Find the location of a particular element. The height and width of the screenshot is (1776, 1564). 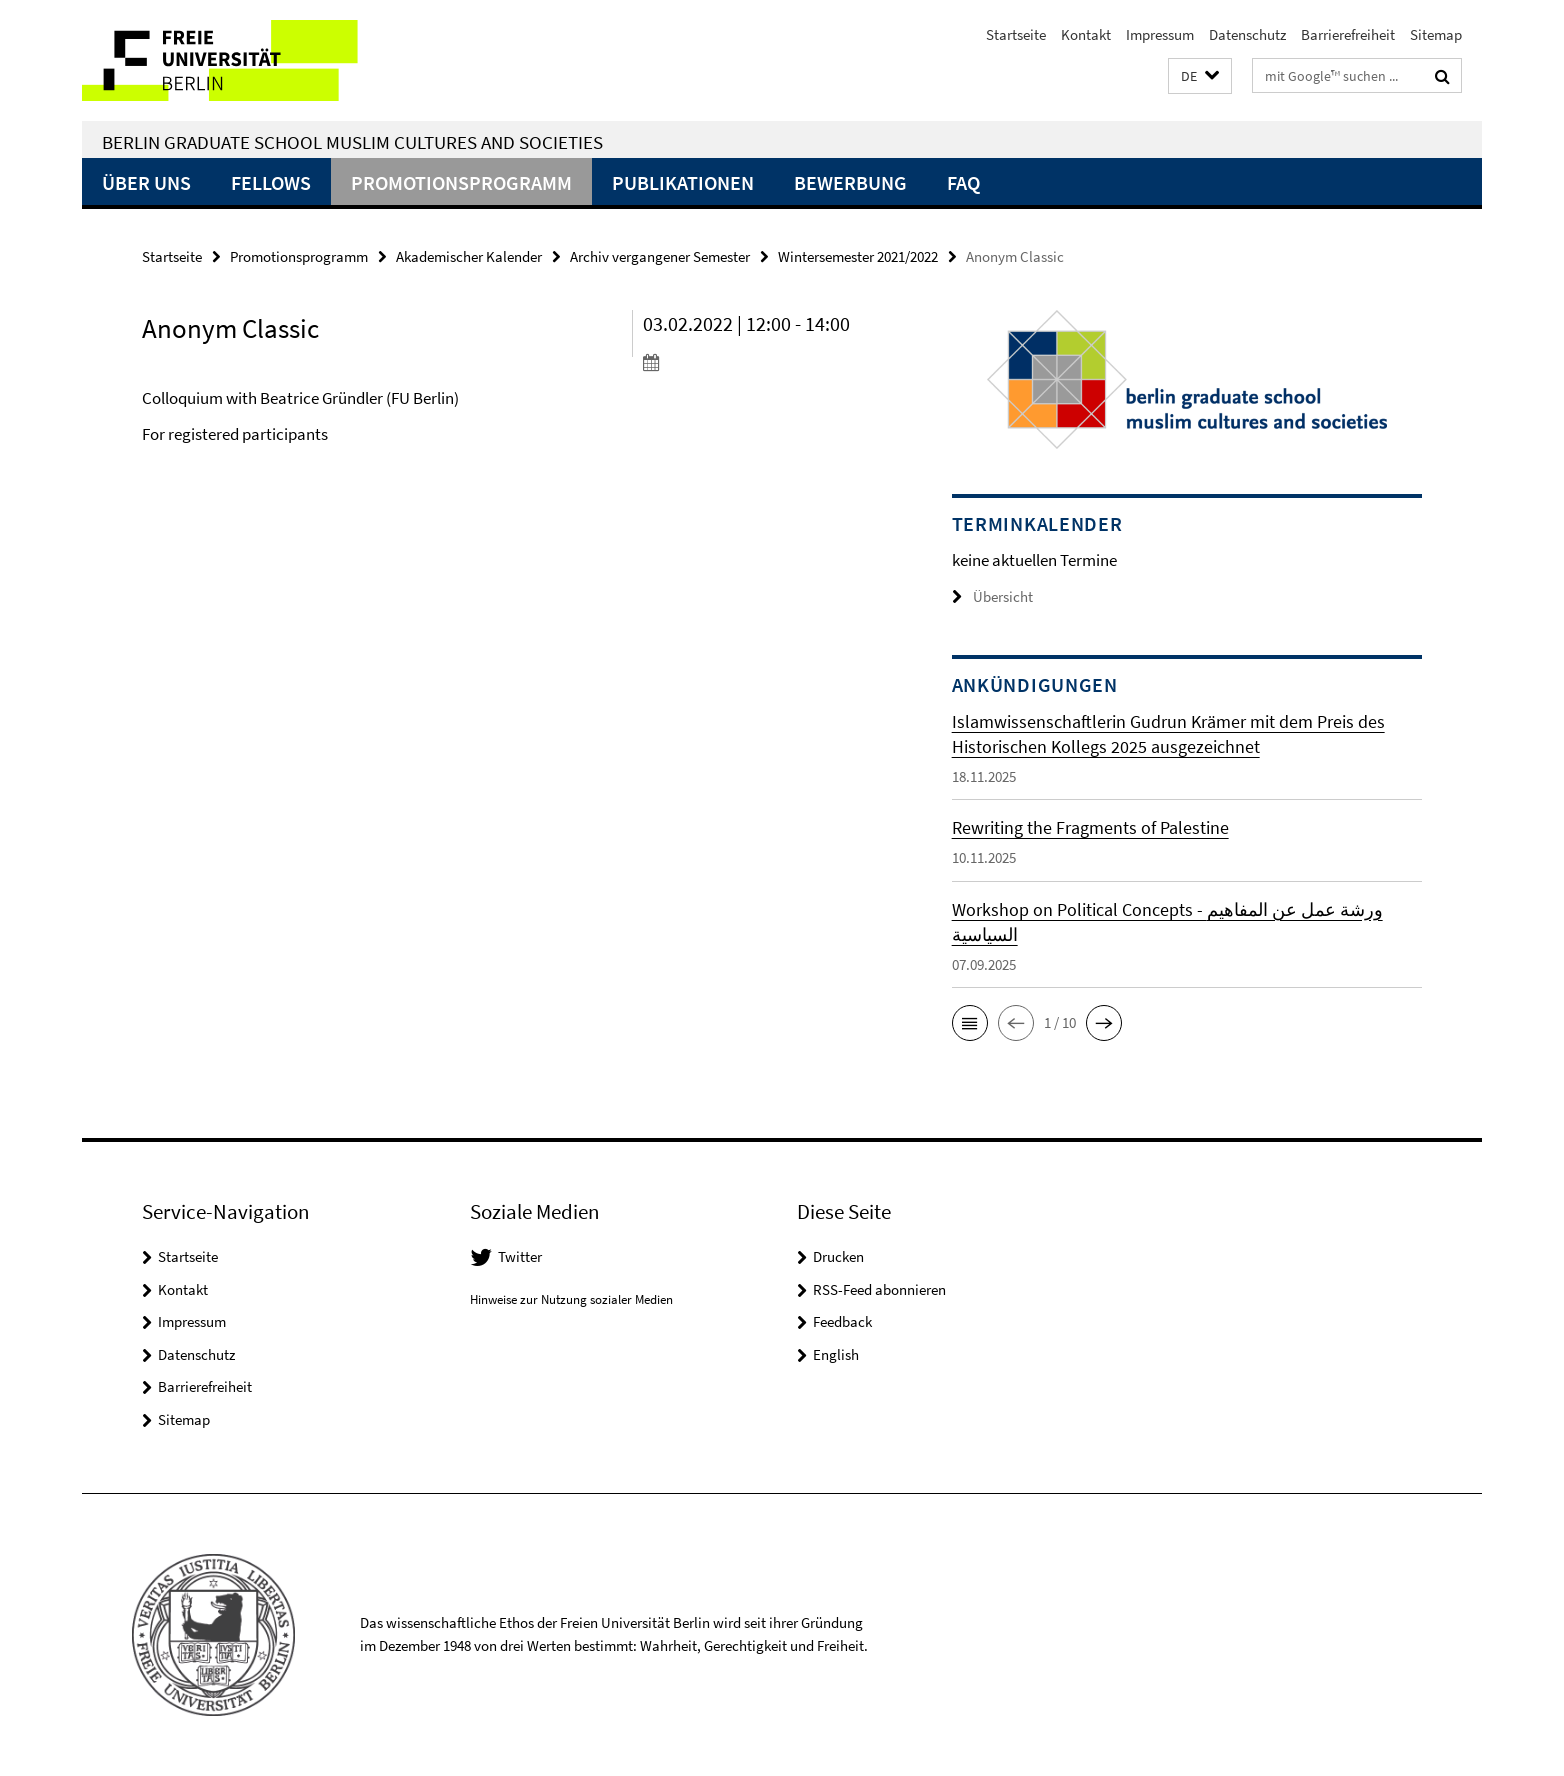

FAQ is located at coordinates (963, 182).